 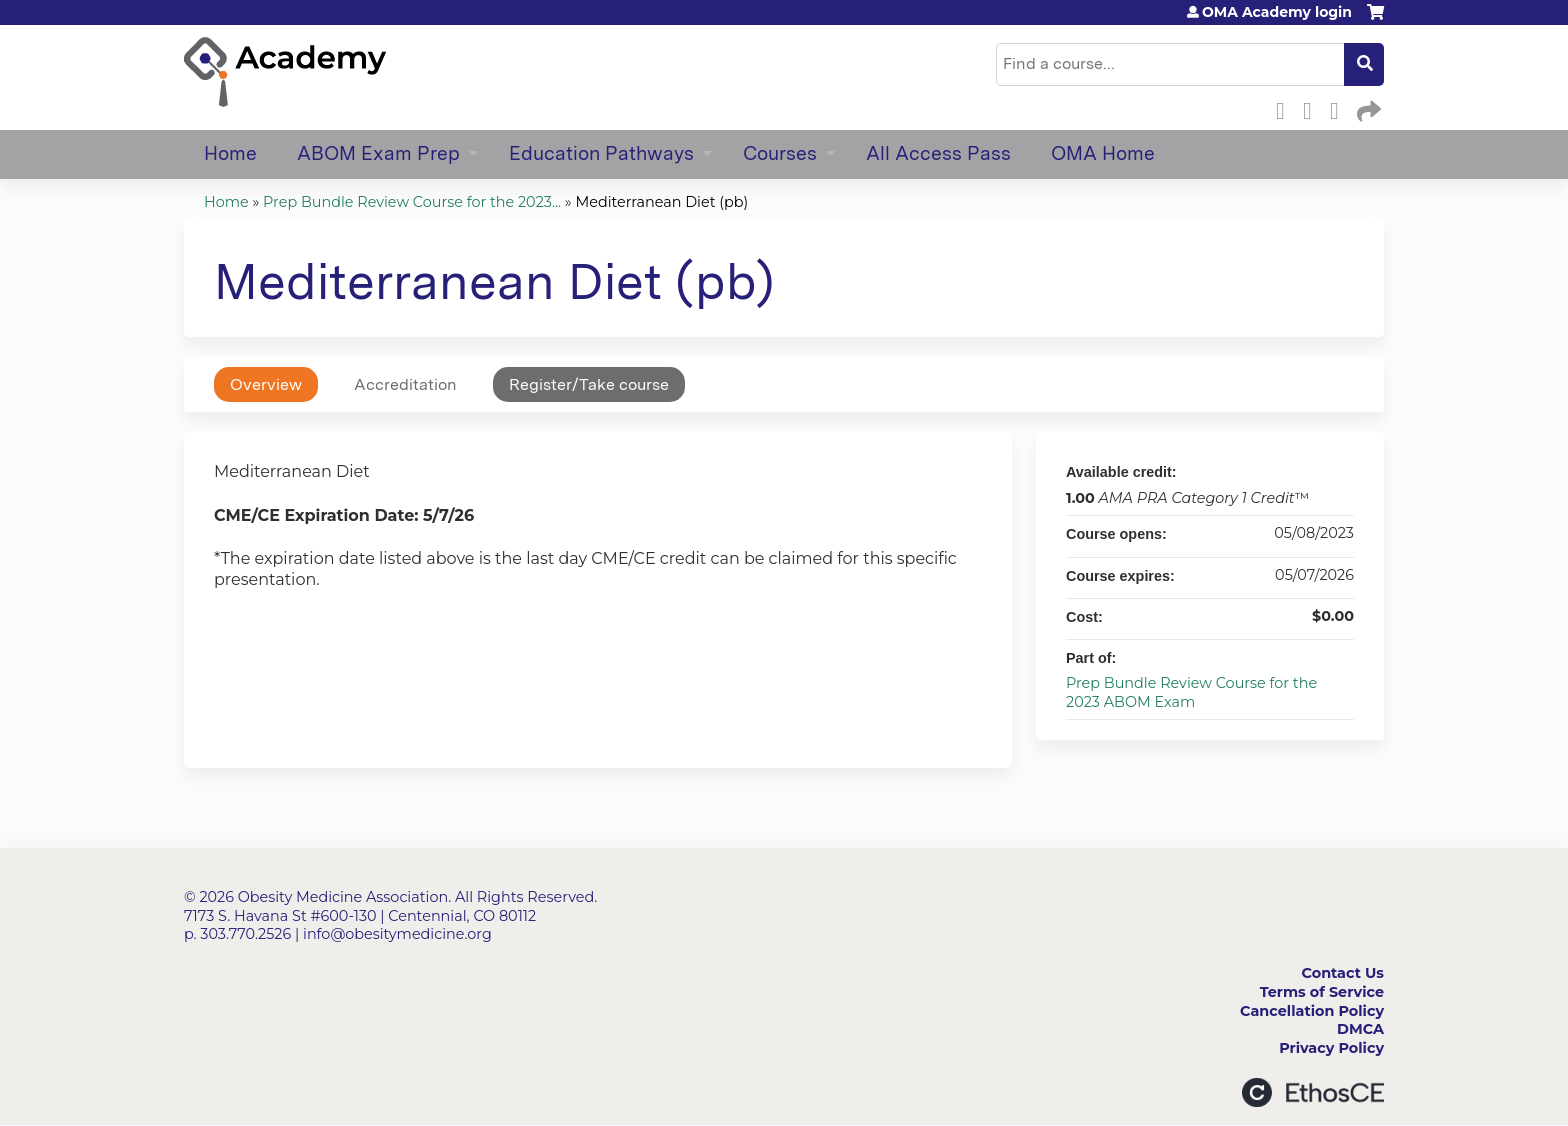 What do you see at coordinates (1343, 973) in the screenshot?
I see `Contact Us` at bounding box center [1343, 973].